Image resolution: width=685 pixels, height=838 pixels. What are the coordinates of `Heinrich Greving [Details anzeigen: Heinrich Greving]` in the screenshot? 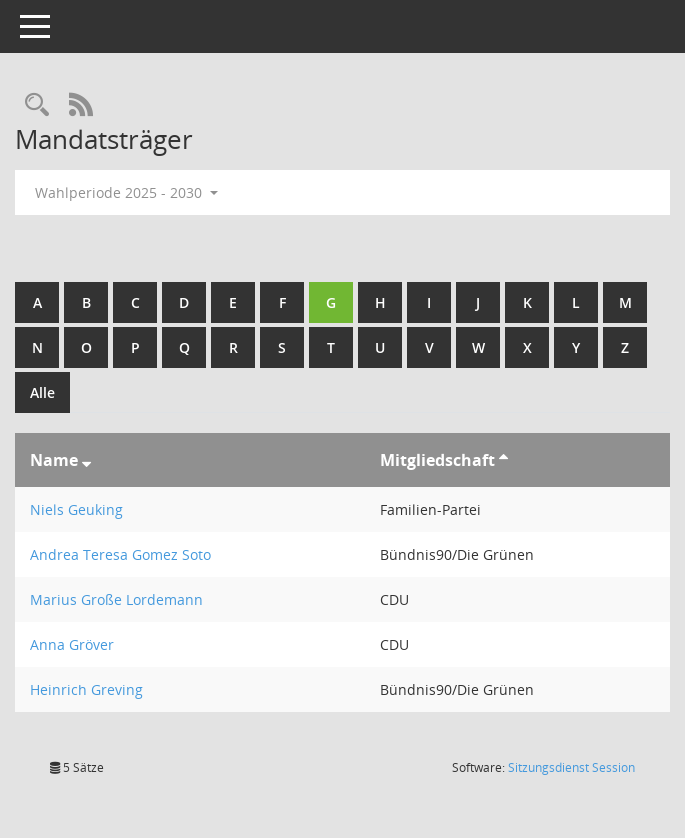 It's located at (86, 689).